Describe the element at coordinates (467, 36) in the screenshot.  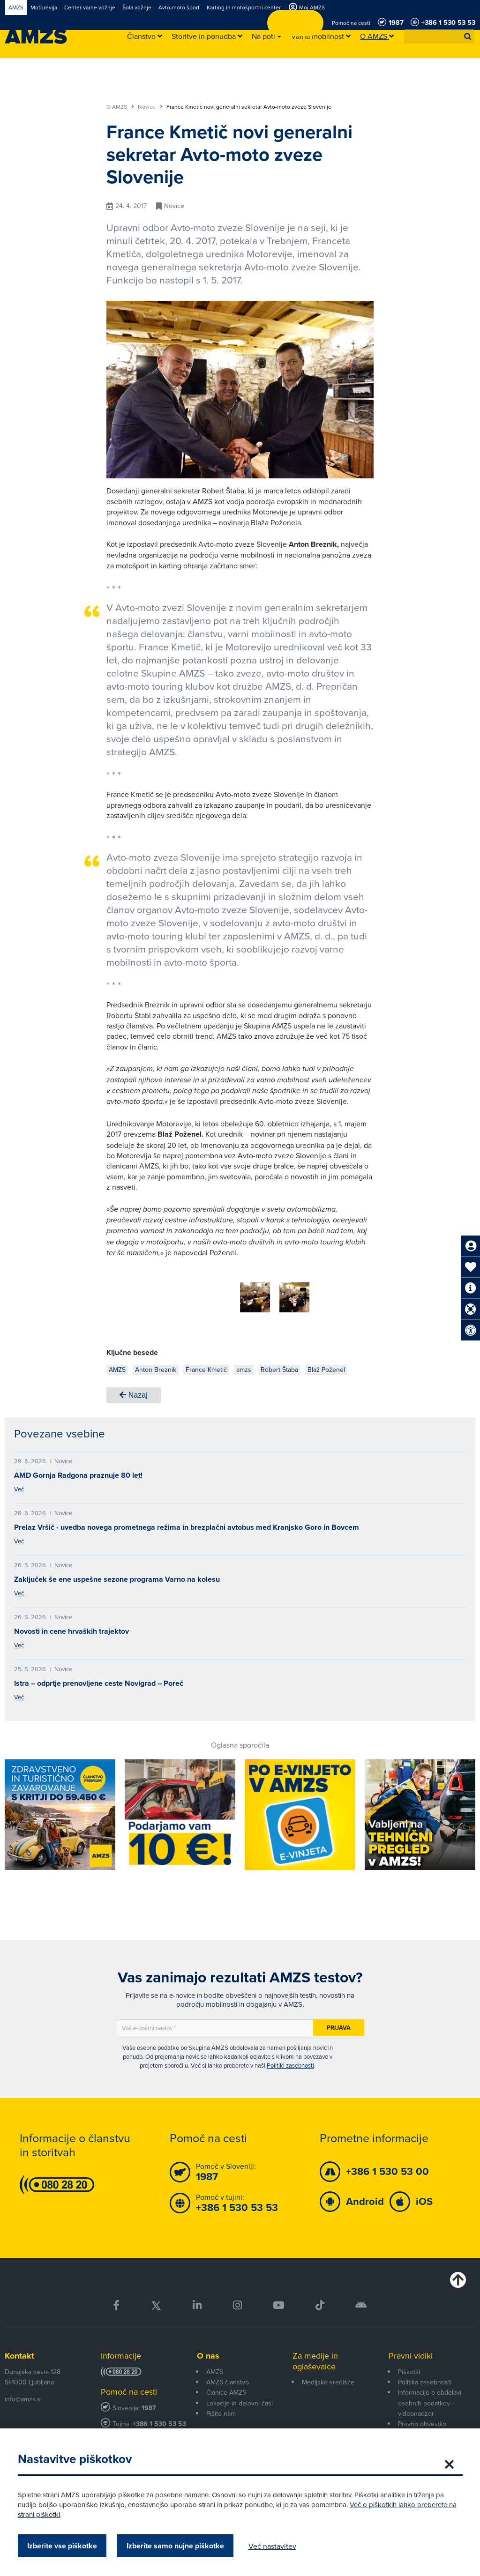
I see `[button]` at that location.